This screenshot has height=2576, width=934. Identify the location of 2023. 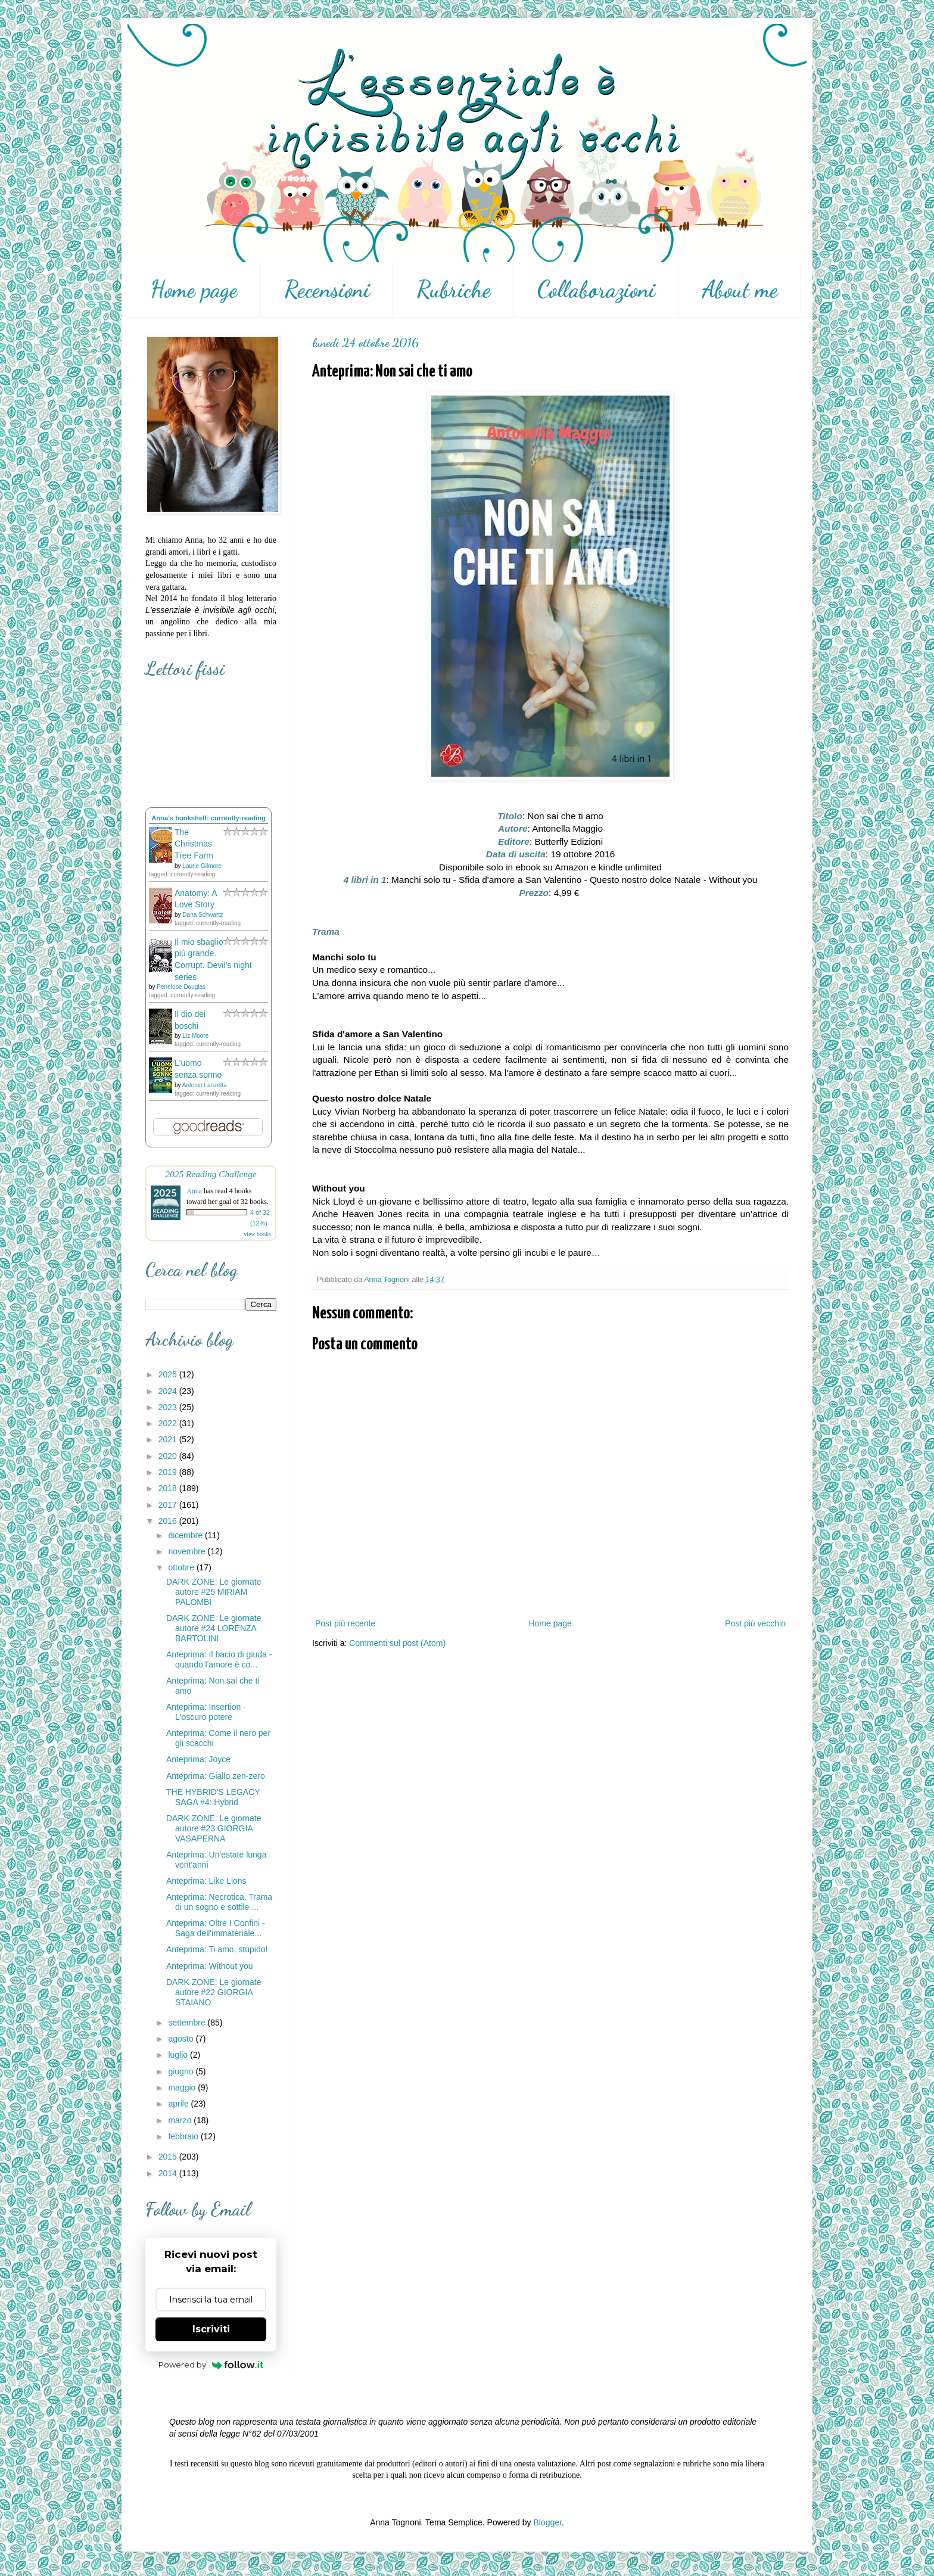
(168, 1407).